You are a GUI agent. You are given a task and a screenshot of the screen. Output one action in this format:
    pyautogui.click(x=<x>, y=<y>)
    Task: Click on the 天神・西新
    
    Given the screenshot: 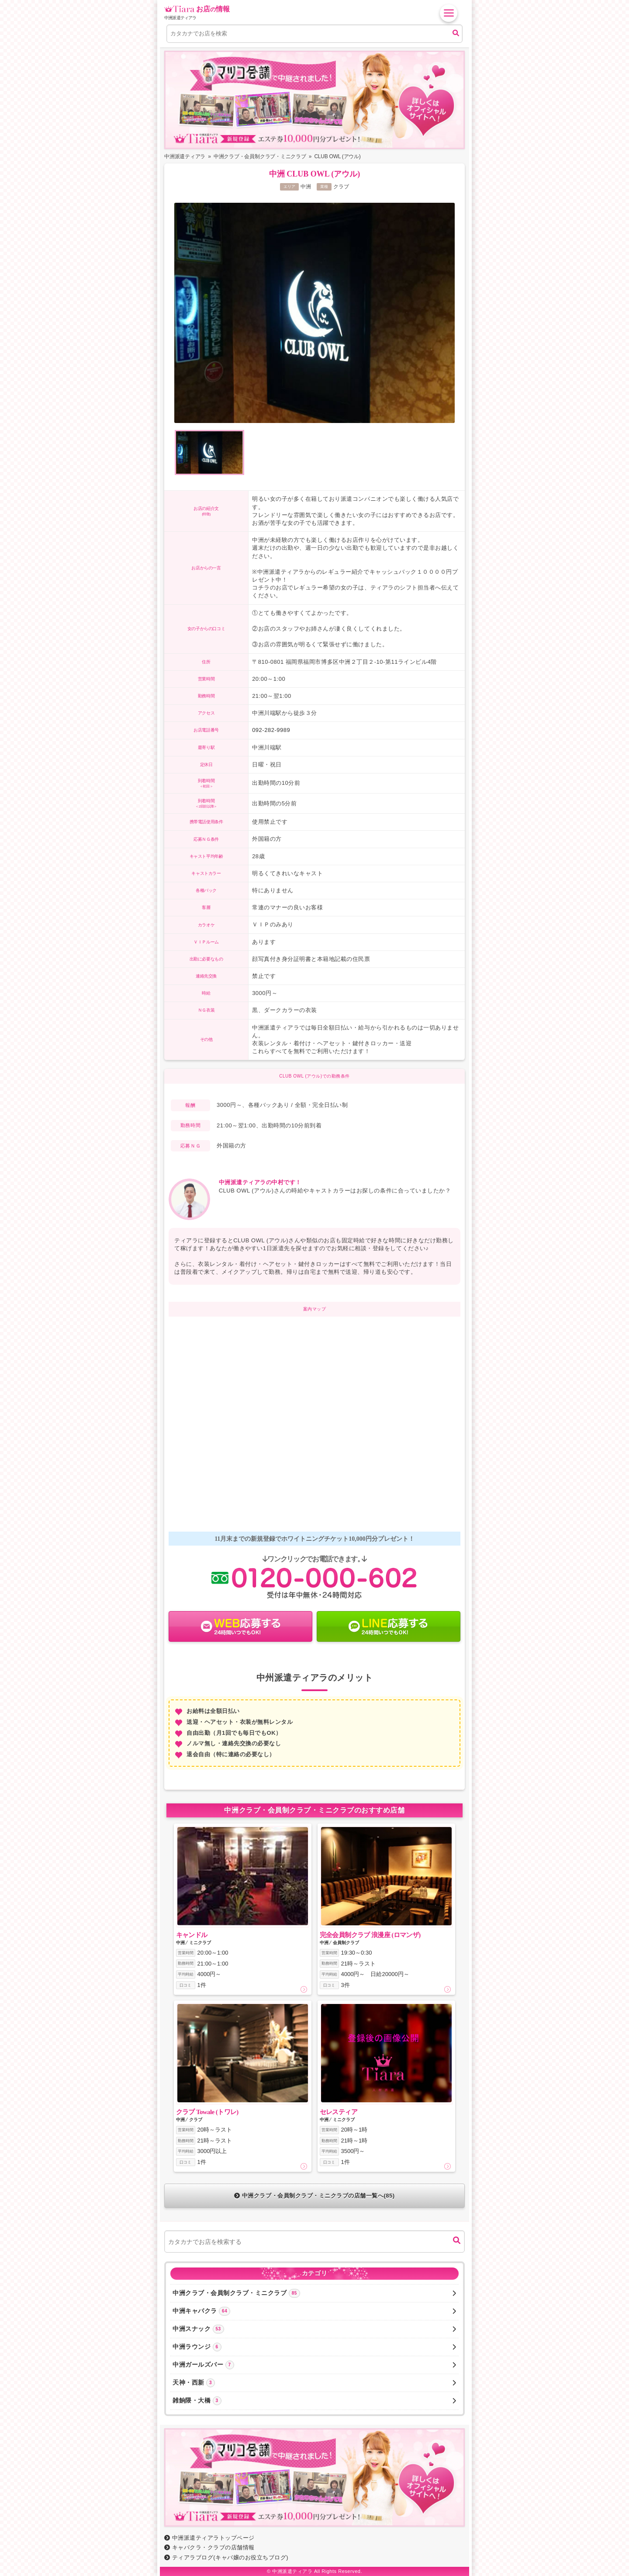 What is the action you would take?
    pyautogui.click(x=314, y=2382)
    